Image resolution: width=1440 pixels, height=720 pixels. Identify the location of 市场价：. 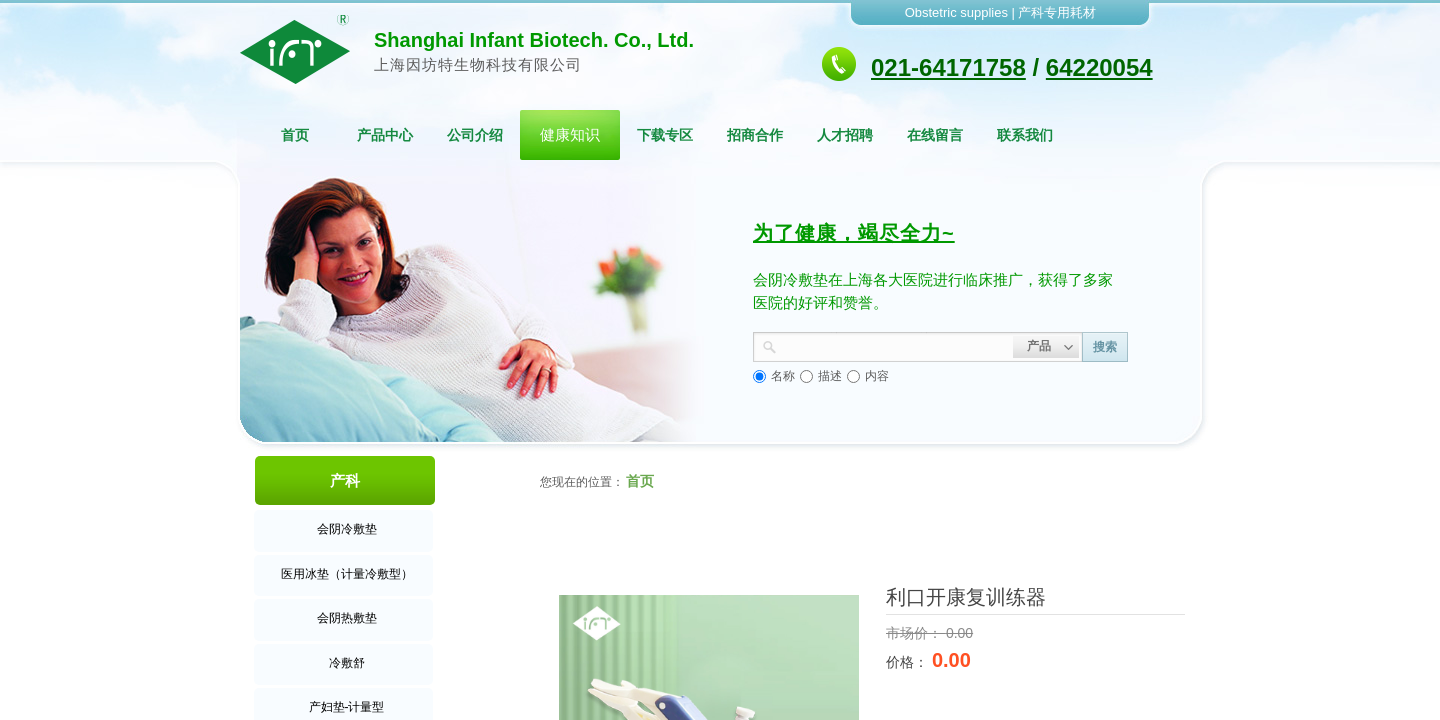
(916, 633).